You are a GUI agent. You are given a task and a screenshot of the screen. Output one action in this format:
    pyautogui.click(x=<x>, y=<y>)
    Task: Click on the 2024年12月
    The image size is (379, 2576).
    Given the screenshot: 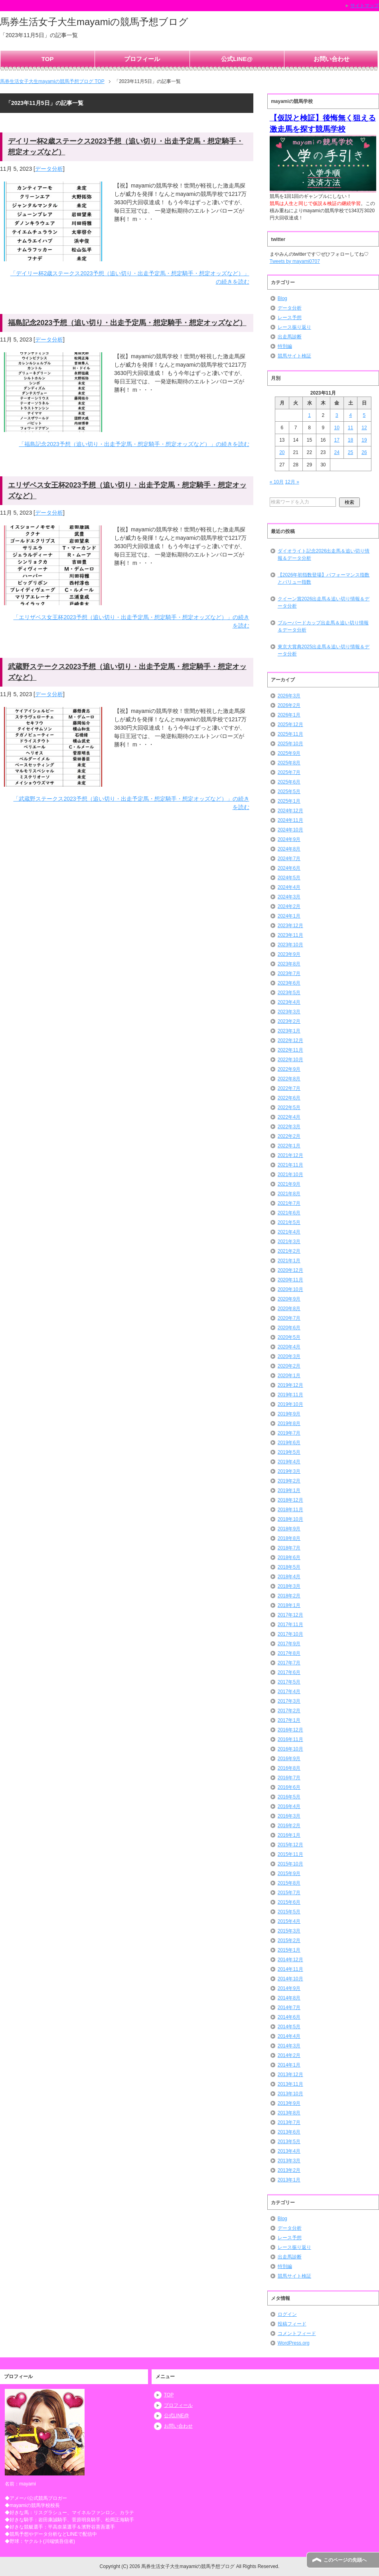 What is the action you would take?
    pyautogui.click(x=290, y=810)
    